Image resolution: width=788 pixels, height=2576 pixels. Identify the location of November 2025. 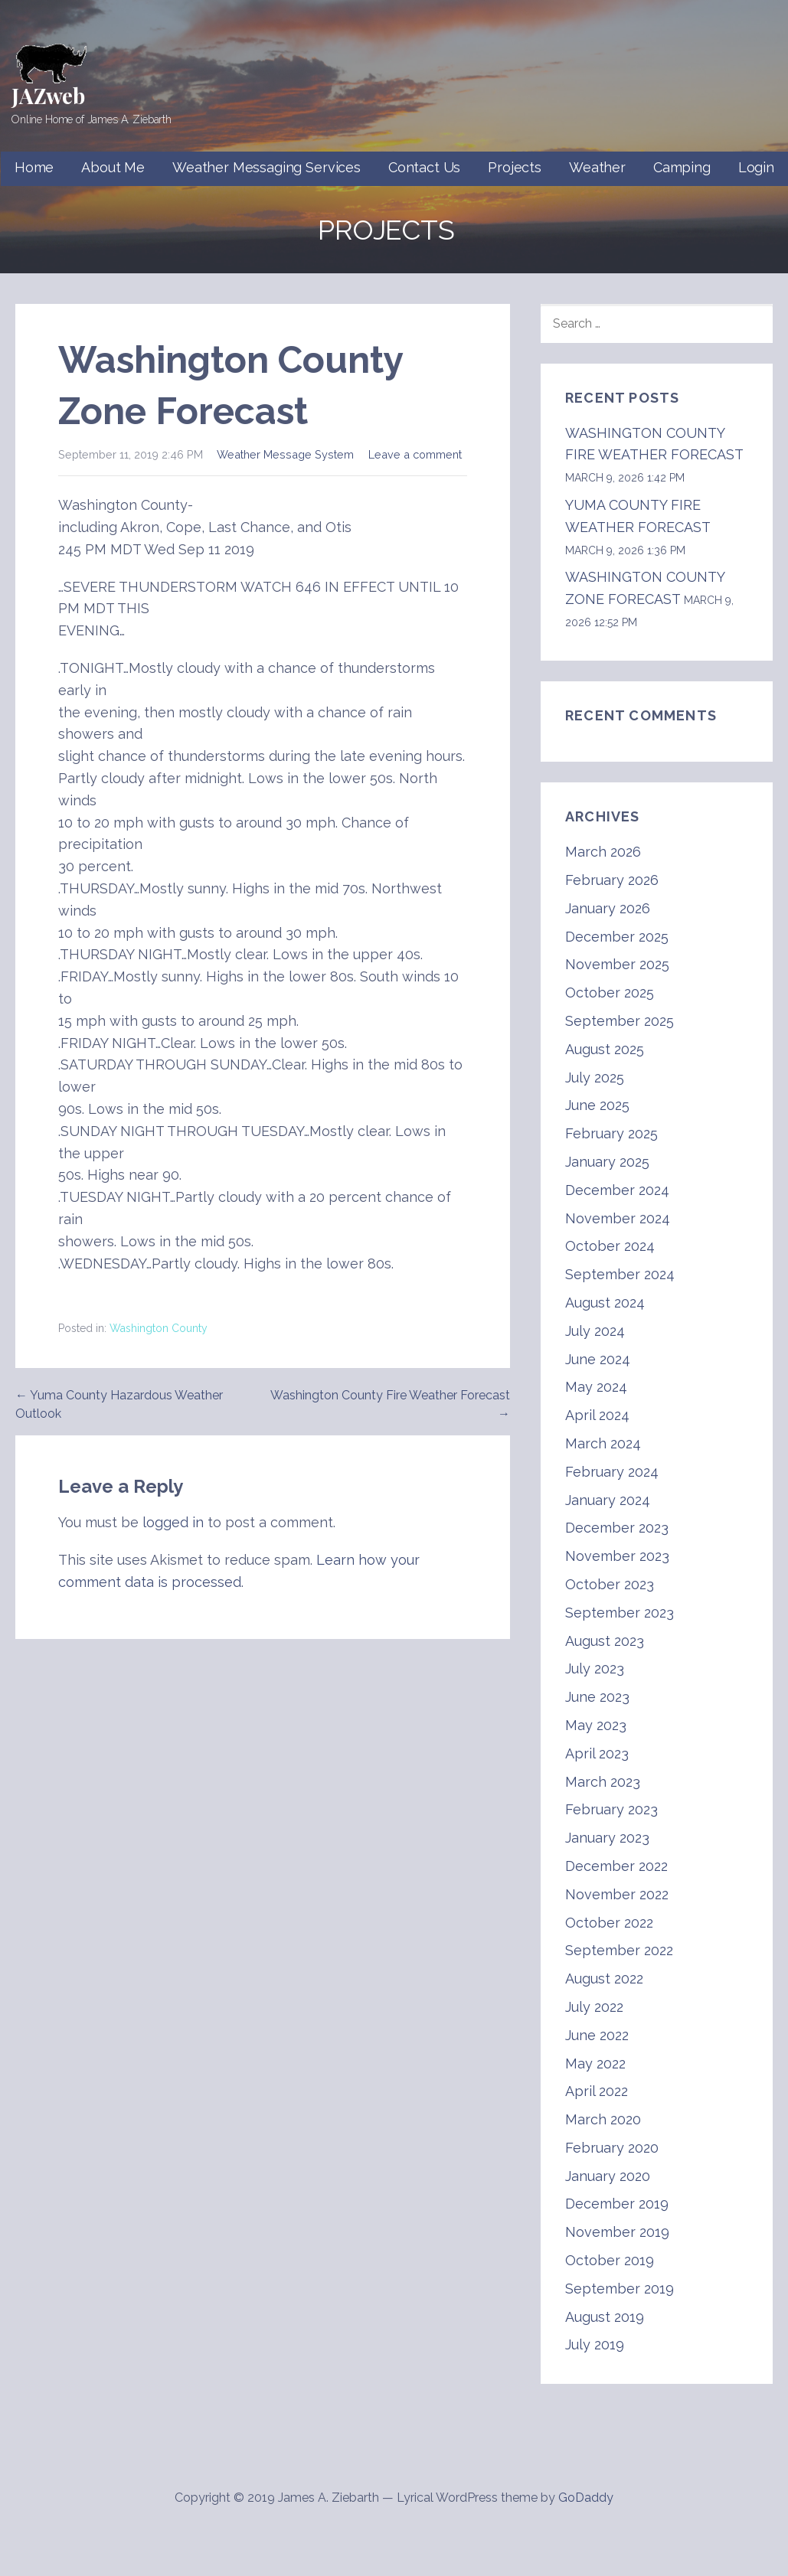
(617, 964).